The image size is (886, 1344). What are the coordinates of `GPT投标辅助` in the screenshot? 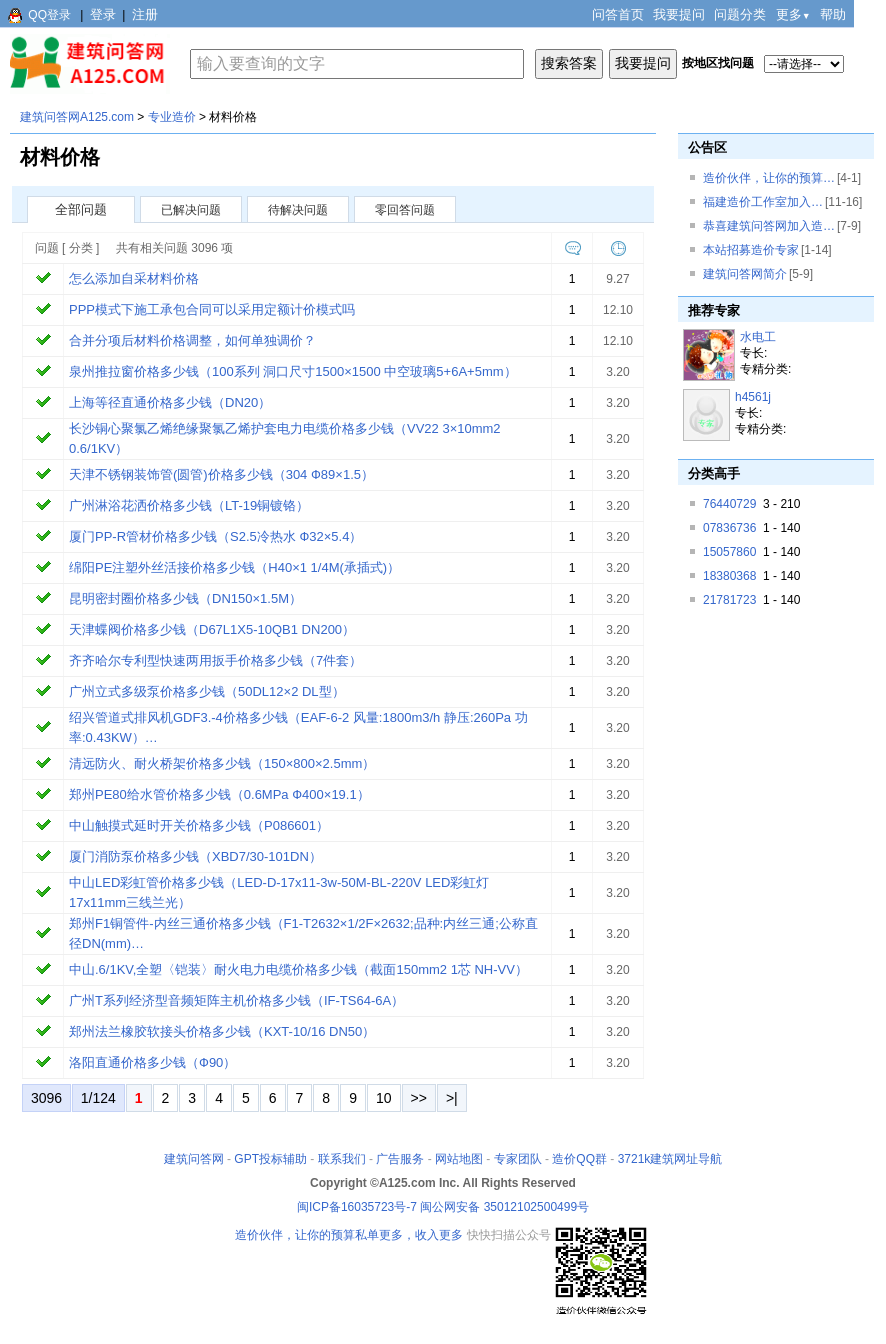 It's located at (270, 1159).